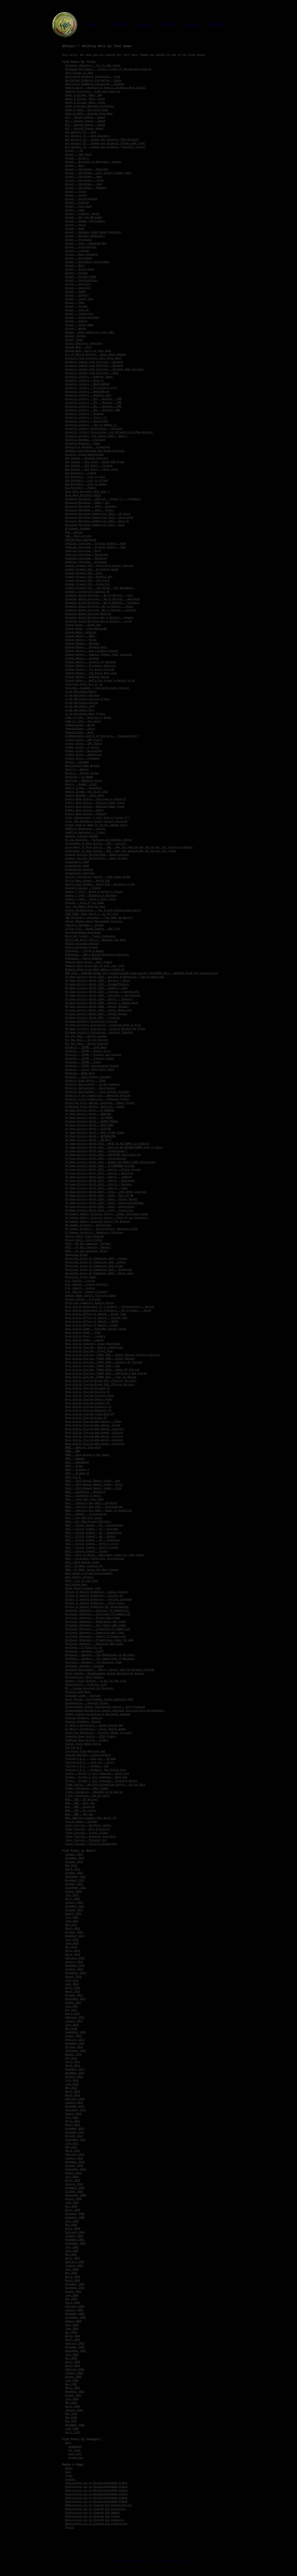 Image resolution: width=297 pixels, height=2576 pixels. What do you see at coordinates (83, 1744) in the screenshot?
I see `Talent Trust Nova Scotia` at bounding box center [83, 1744].